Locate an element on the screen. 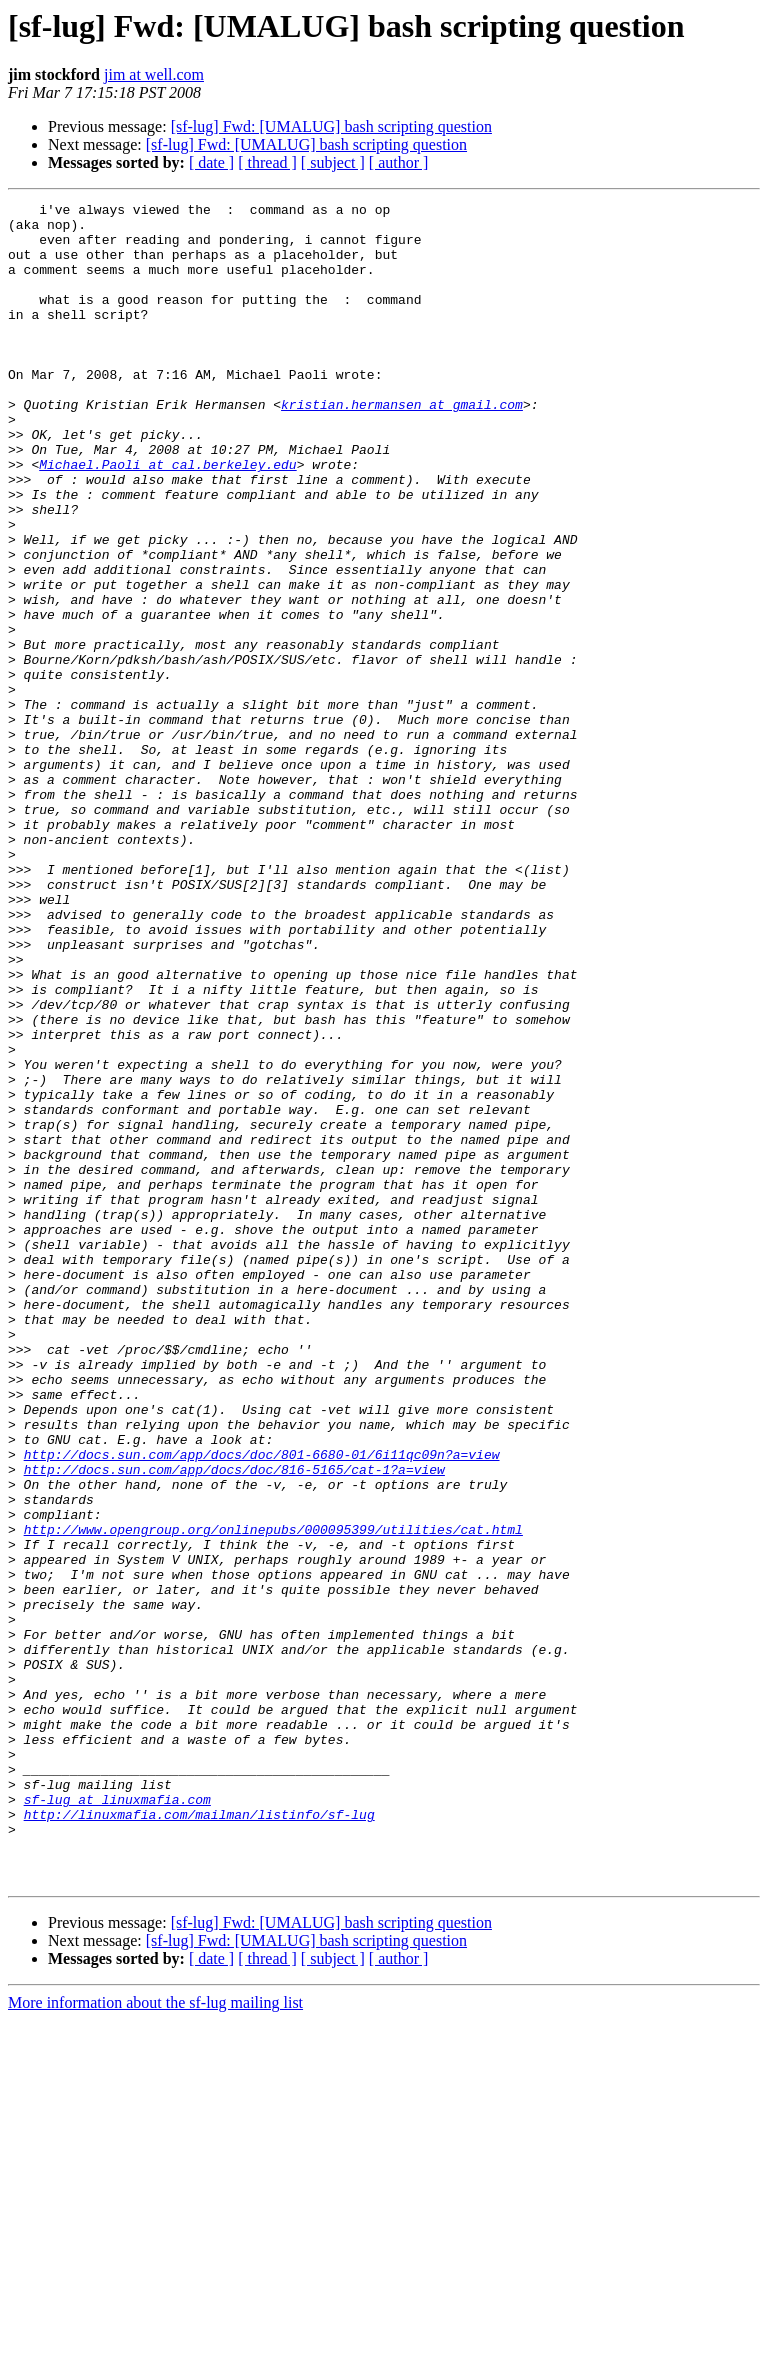  http://docs.sun.com/app/docs/doc/816-5165/cat-1?a=view is located at coordinates (234, 1724).